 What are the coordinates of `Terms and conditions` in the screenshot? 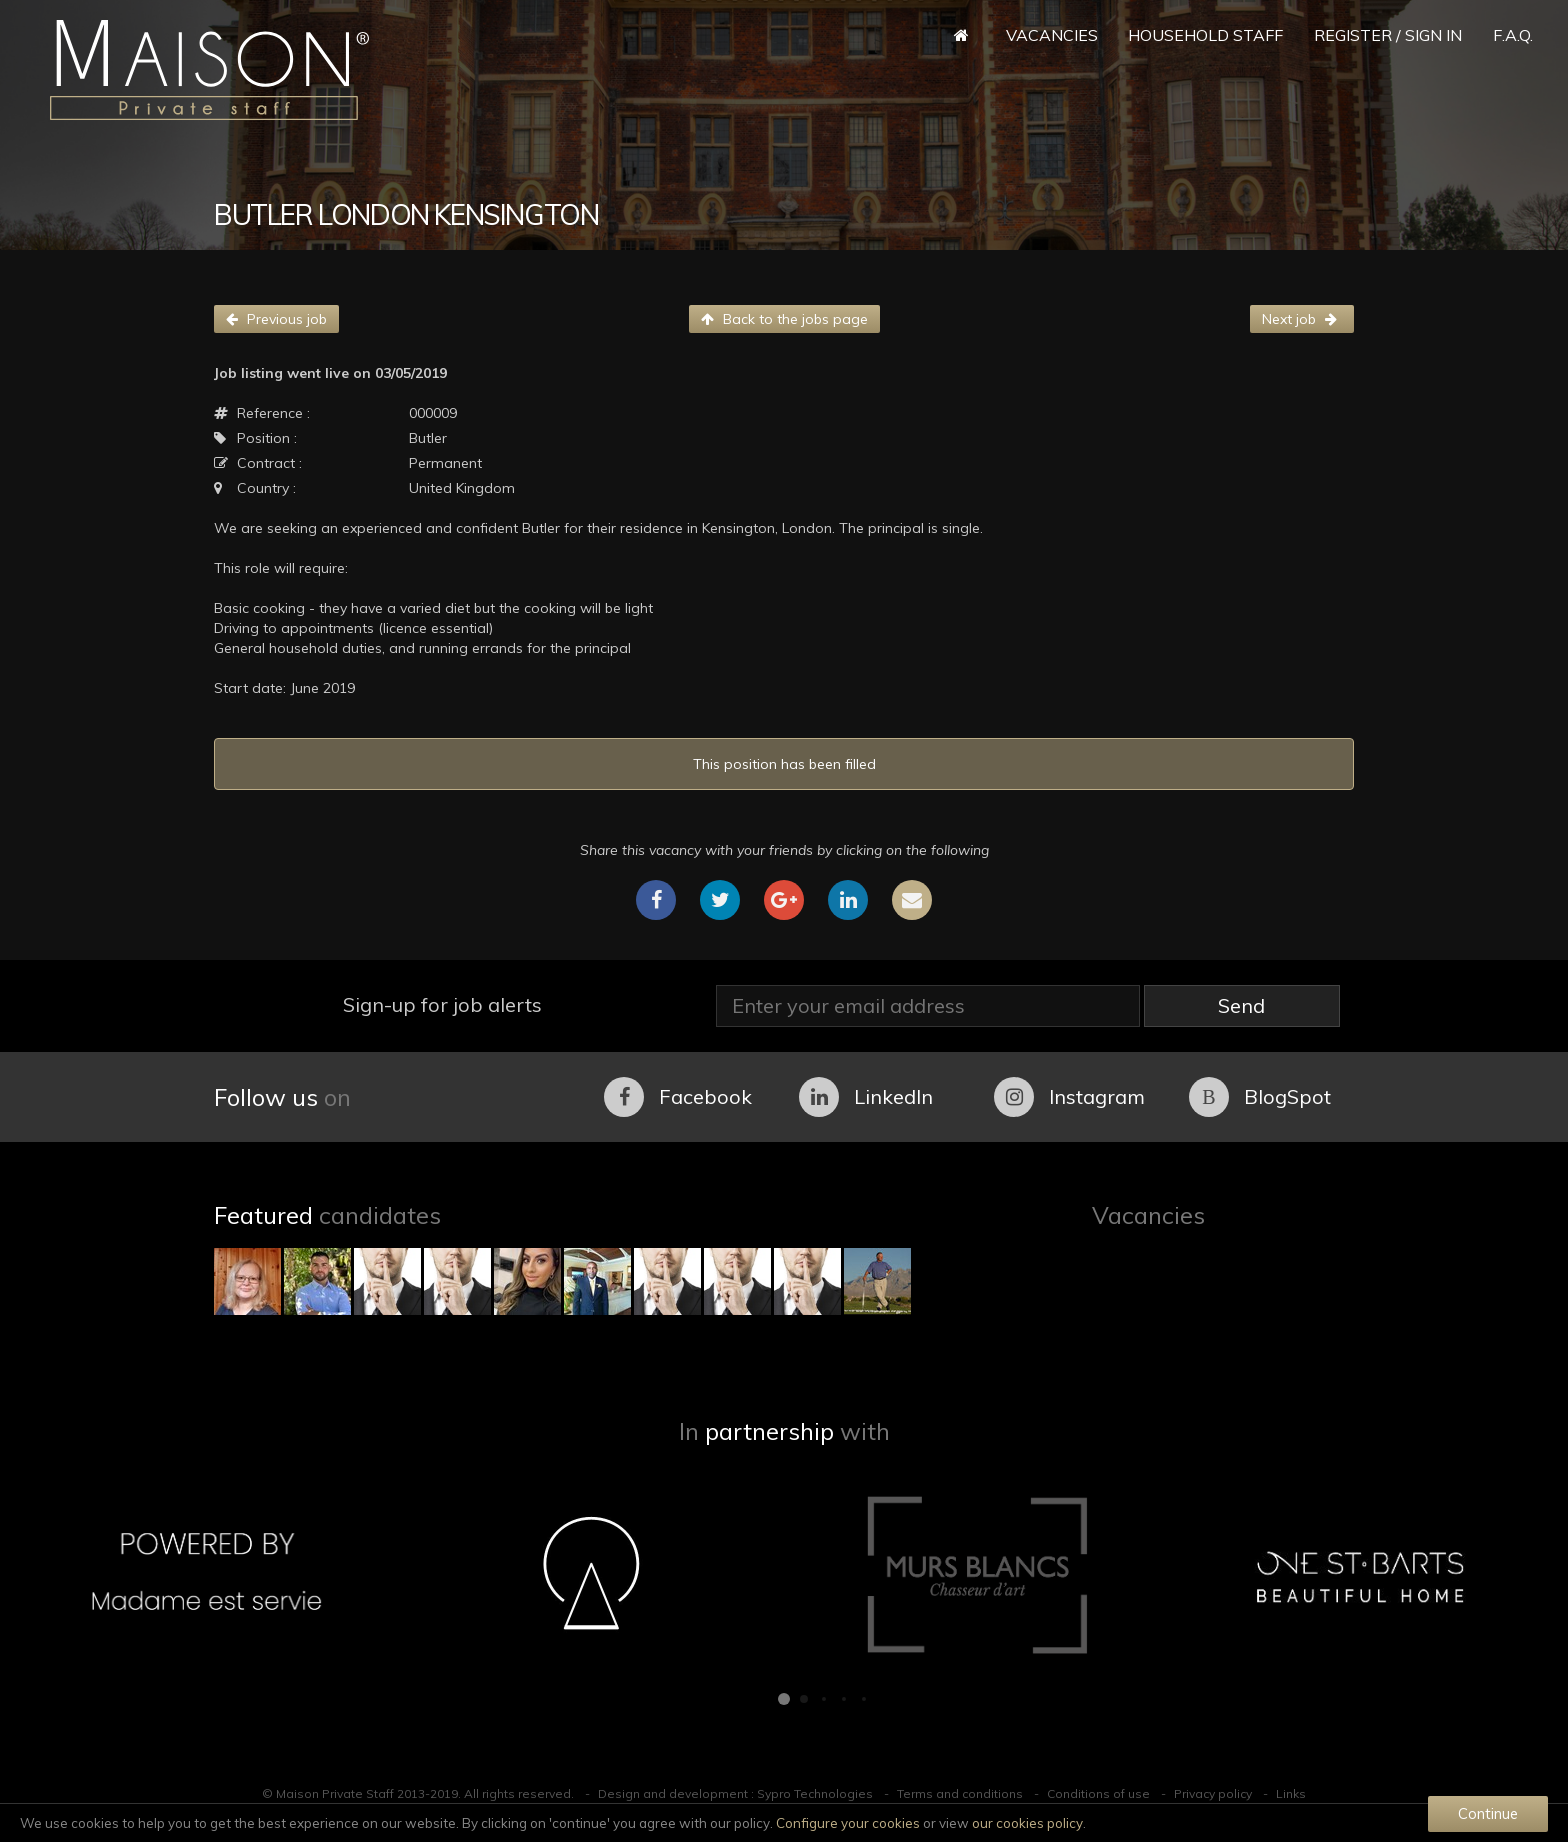 It's located at (960, 1793).